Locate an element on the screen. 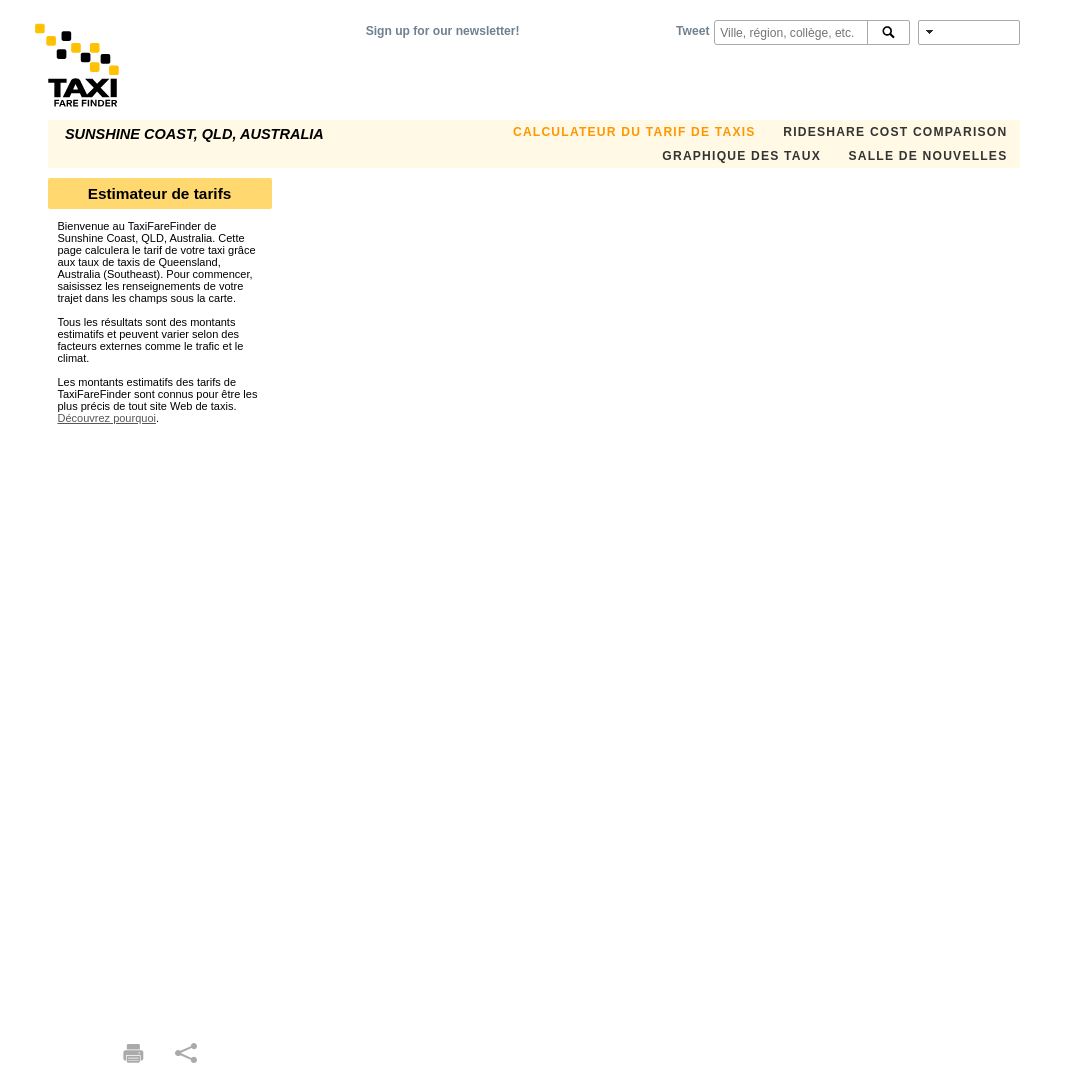  Sign up for our newsletter! is located at coordinates (443, 31).